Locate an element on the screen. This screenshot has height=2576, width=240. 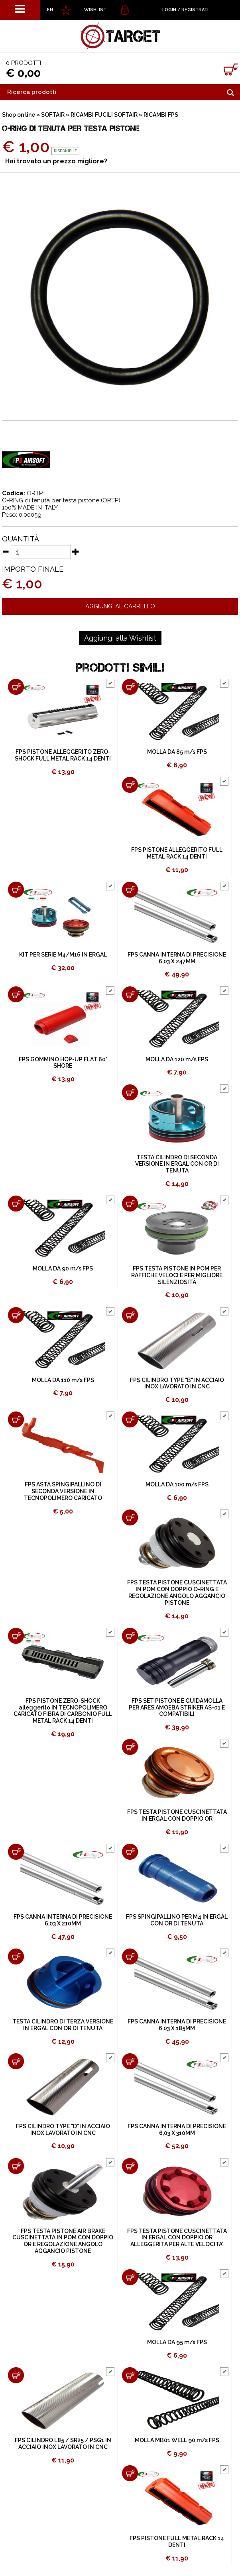
FPS TESTA PISTONE AIR BRAKE CUSCINETTATA IN POM CON DOPPIO OR E REGOLAZIONE ANGOLO AGGANCIO PISTONE is located at coordinates (62, 2241).